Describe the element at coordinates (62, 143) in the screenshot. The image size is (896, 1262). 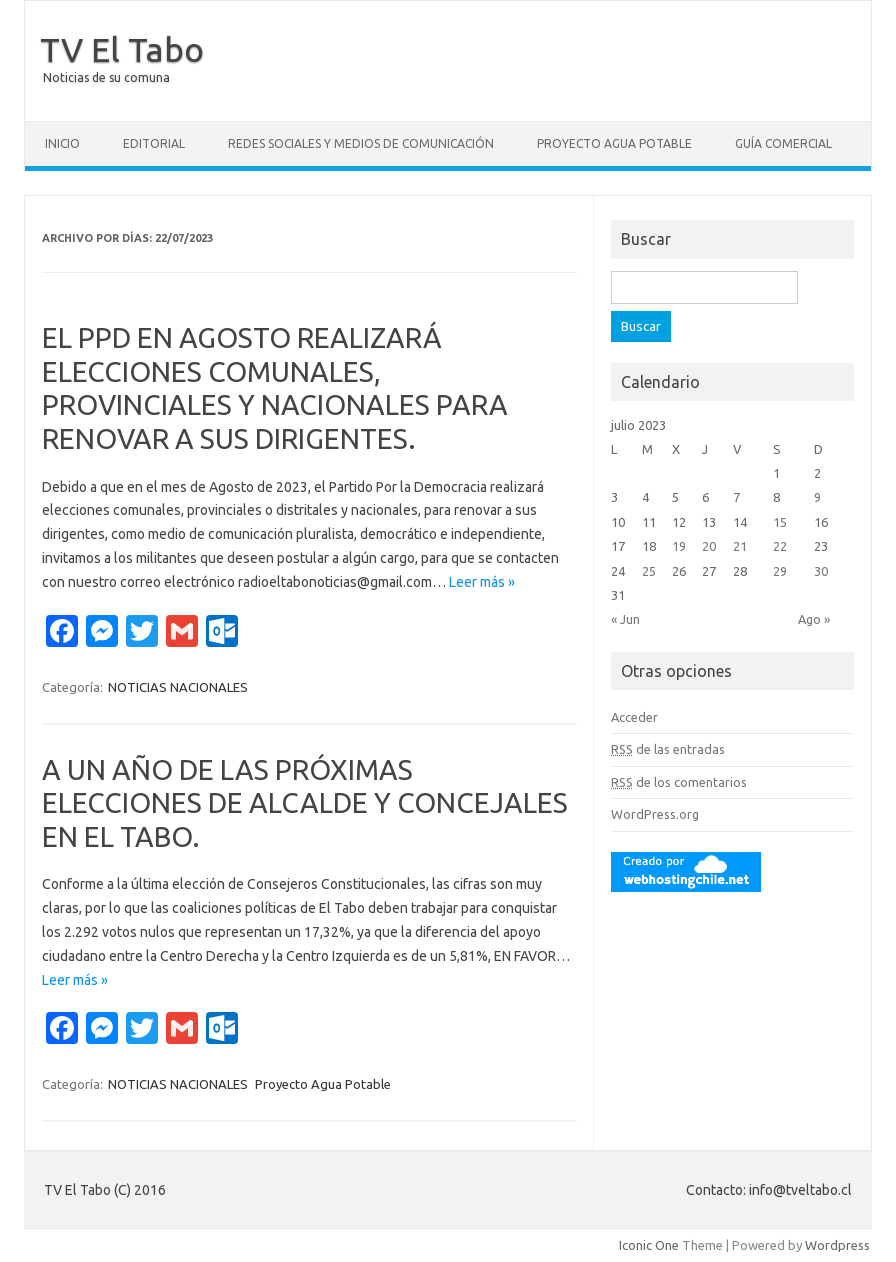
I see `Inicio` at that location.